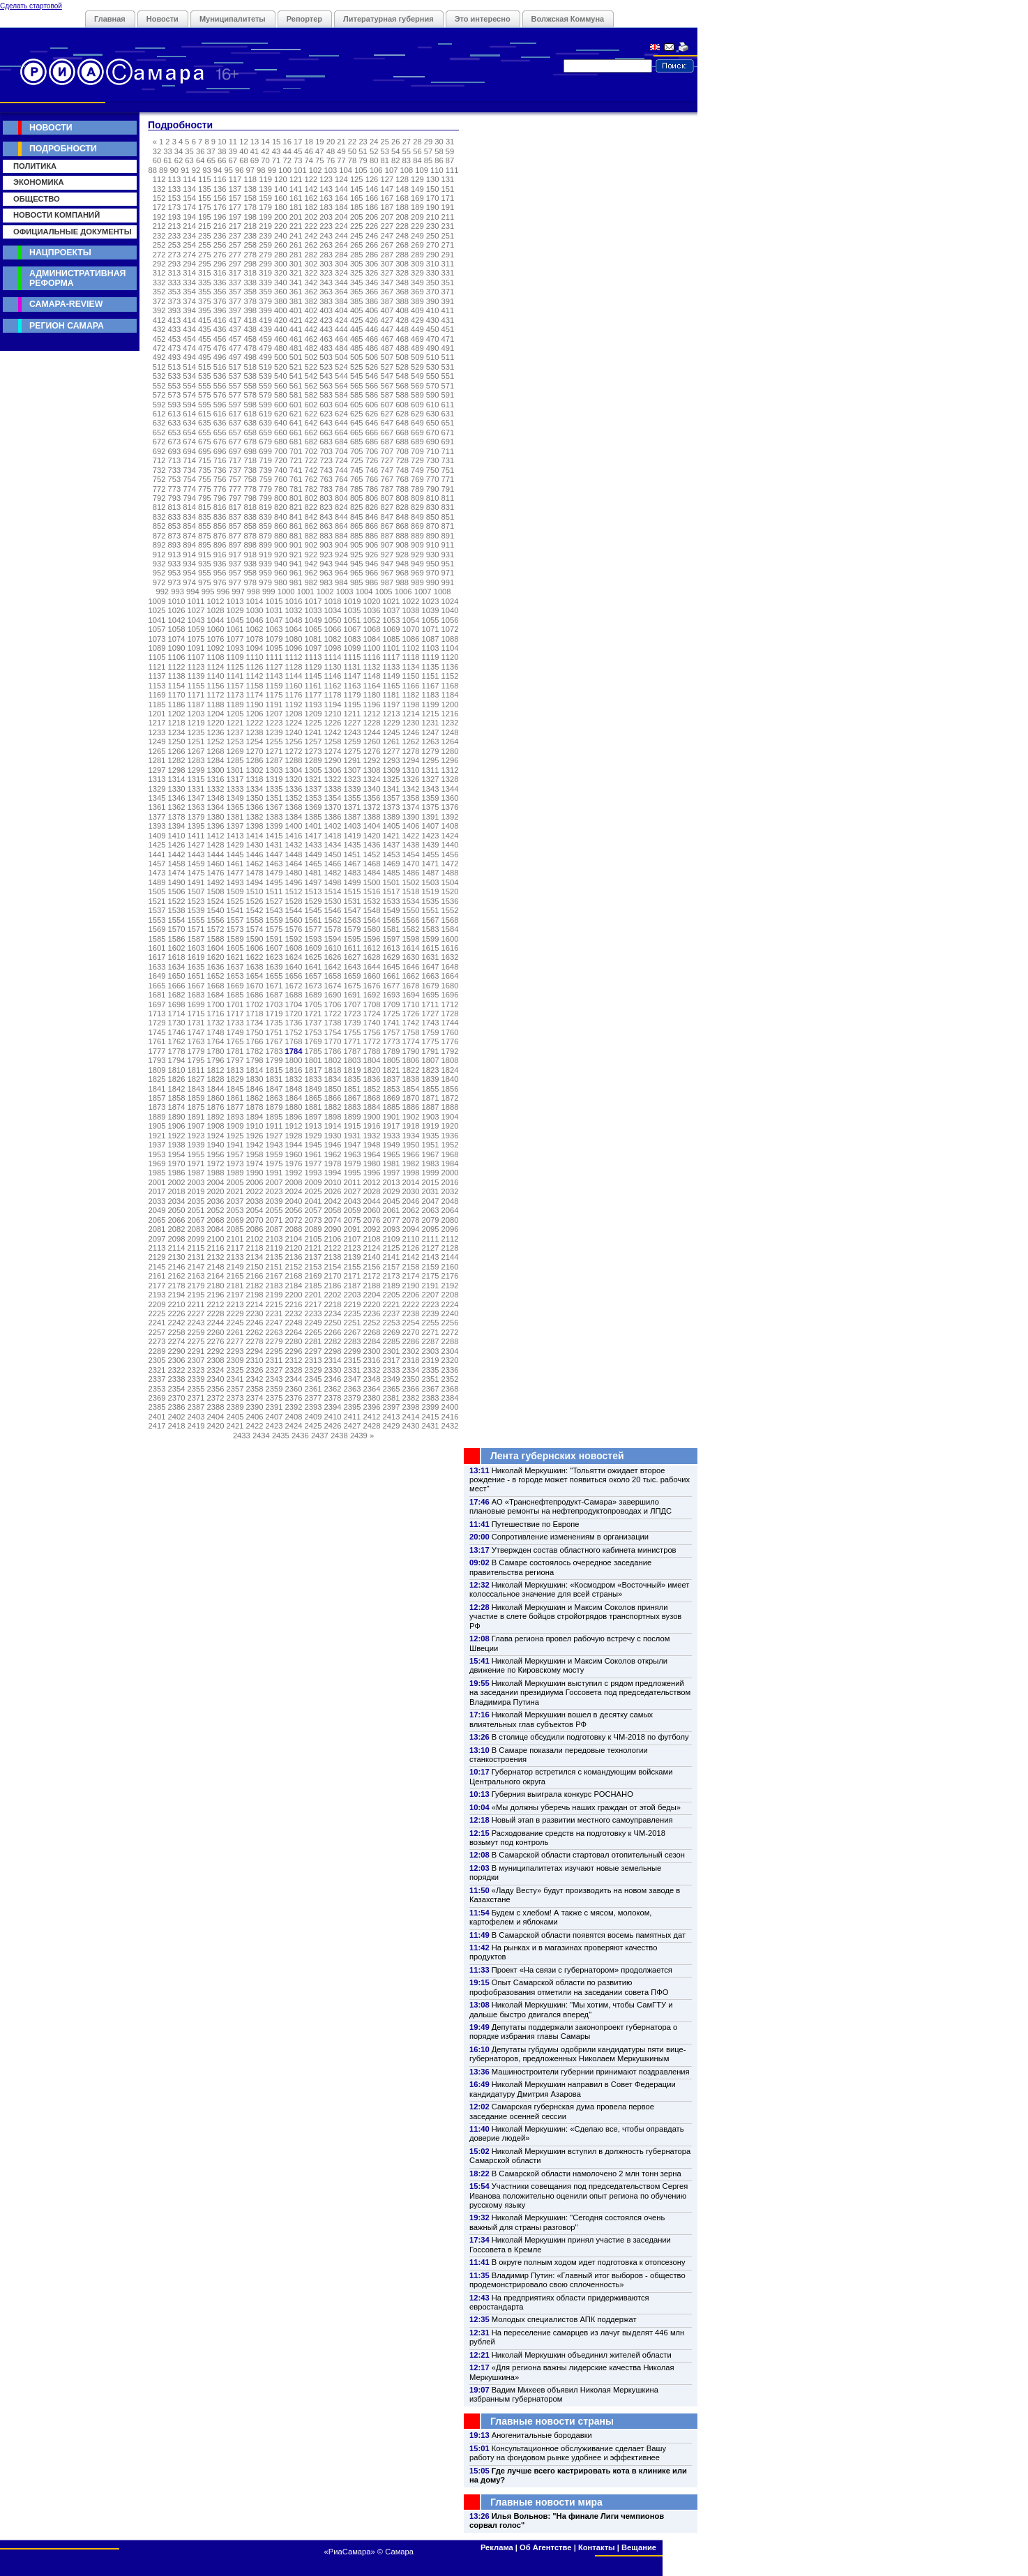 This screenshot has width=1028, height=2576. I want to click on 800, so click(280, 498).